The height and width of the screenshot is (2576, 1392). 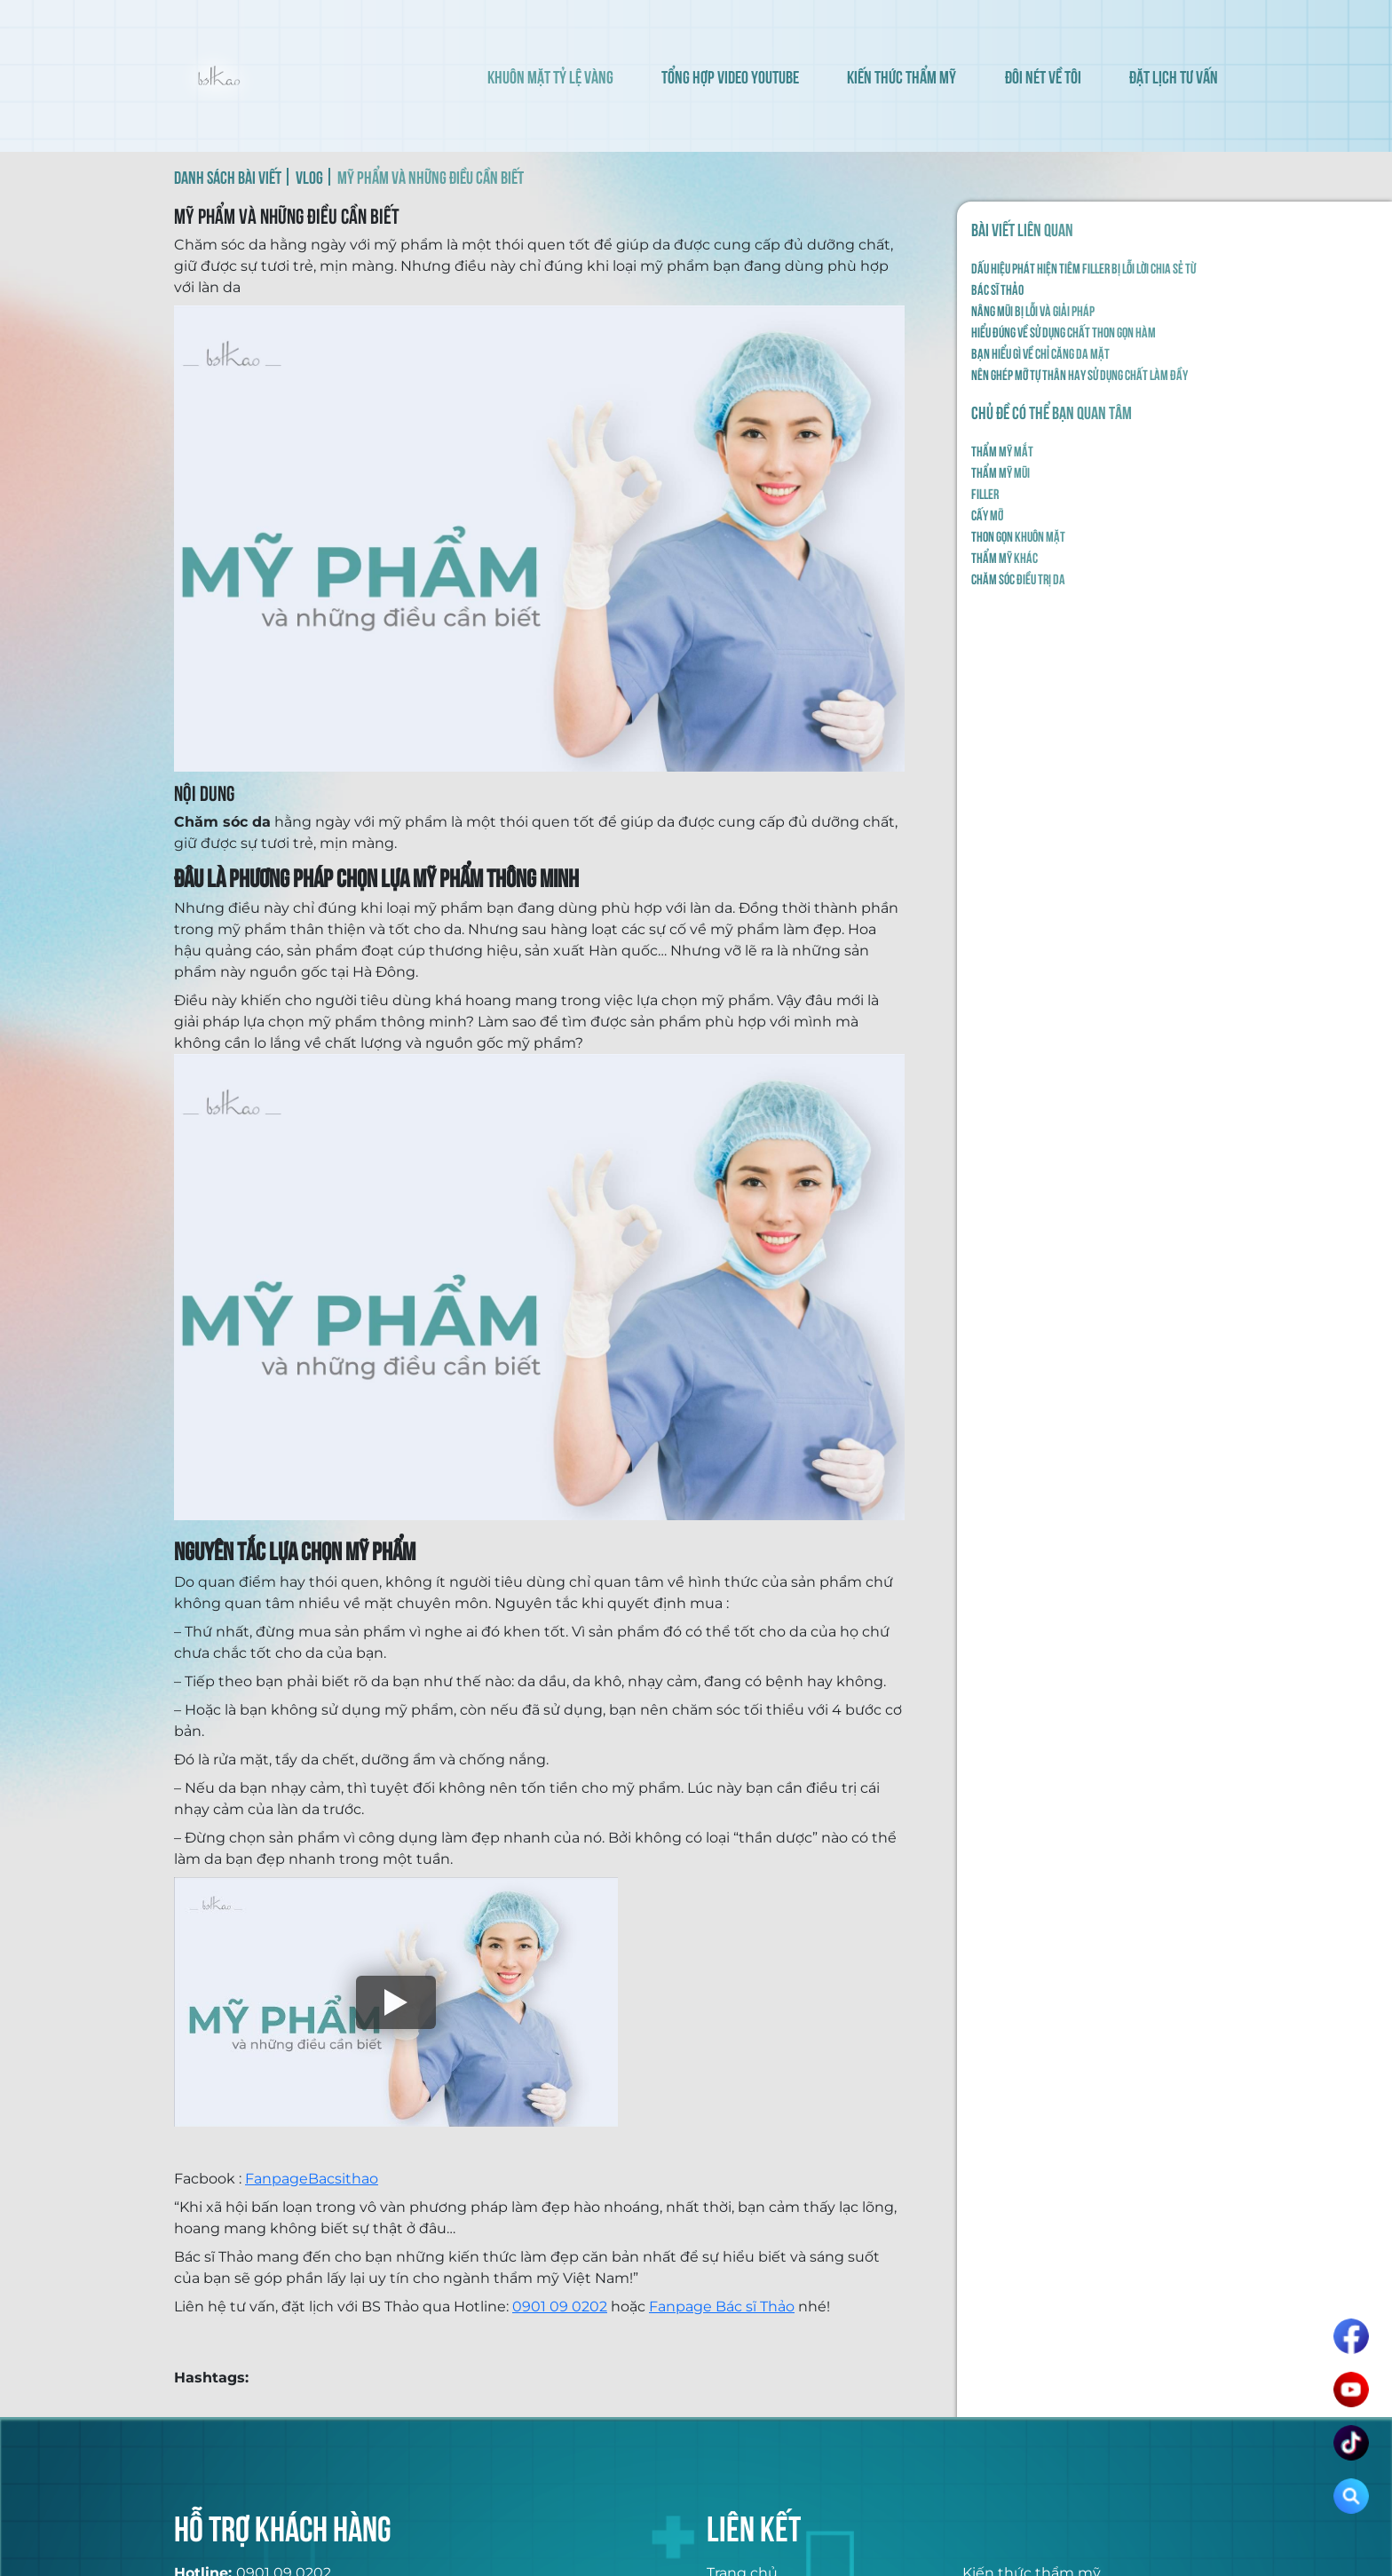 What do you see at coordinates (1004, 557) in the screenshot?
I see `Thẩm mỹ khác` at bounding box center [1004, 557].